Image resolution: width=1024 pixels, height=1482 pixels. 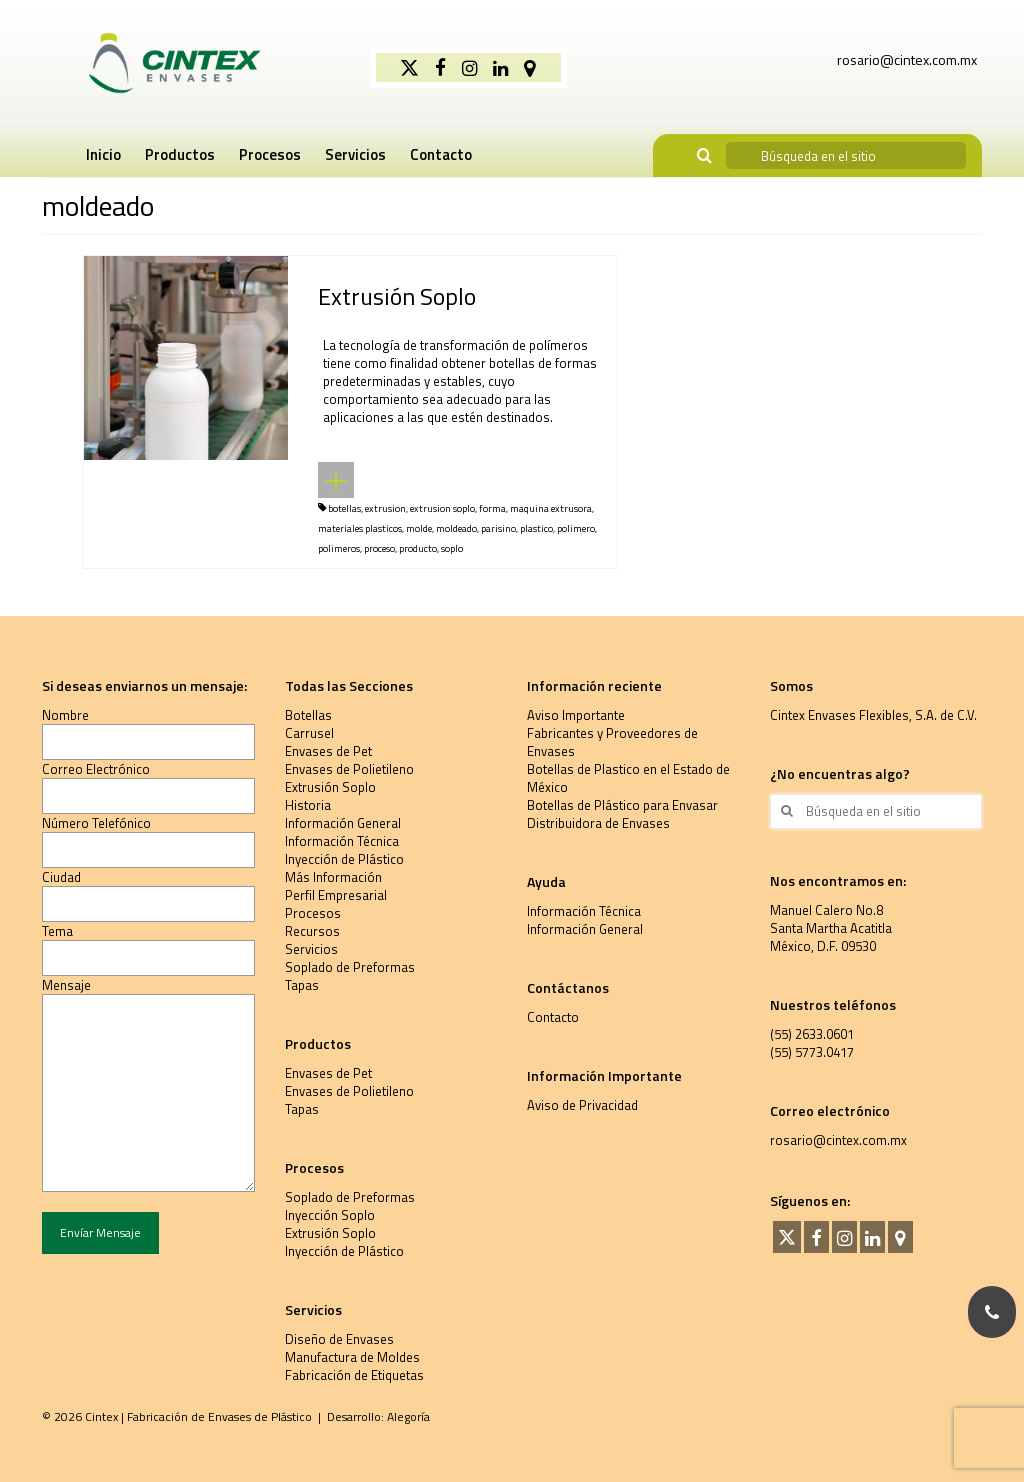 What do you see at coordinates (309, 733) in the screenshot?
I see `Carrusel` at bounding box center [309, 733].